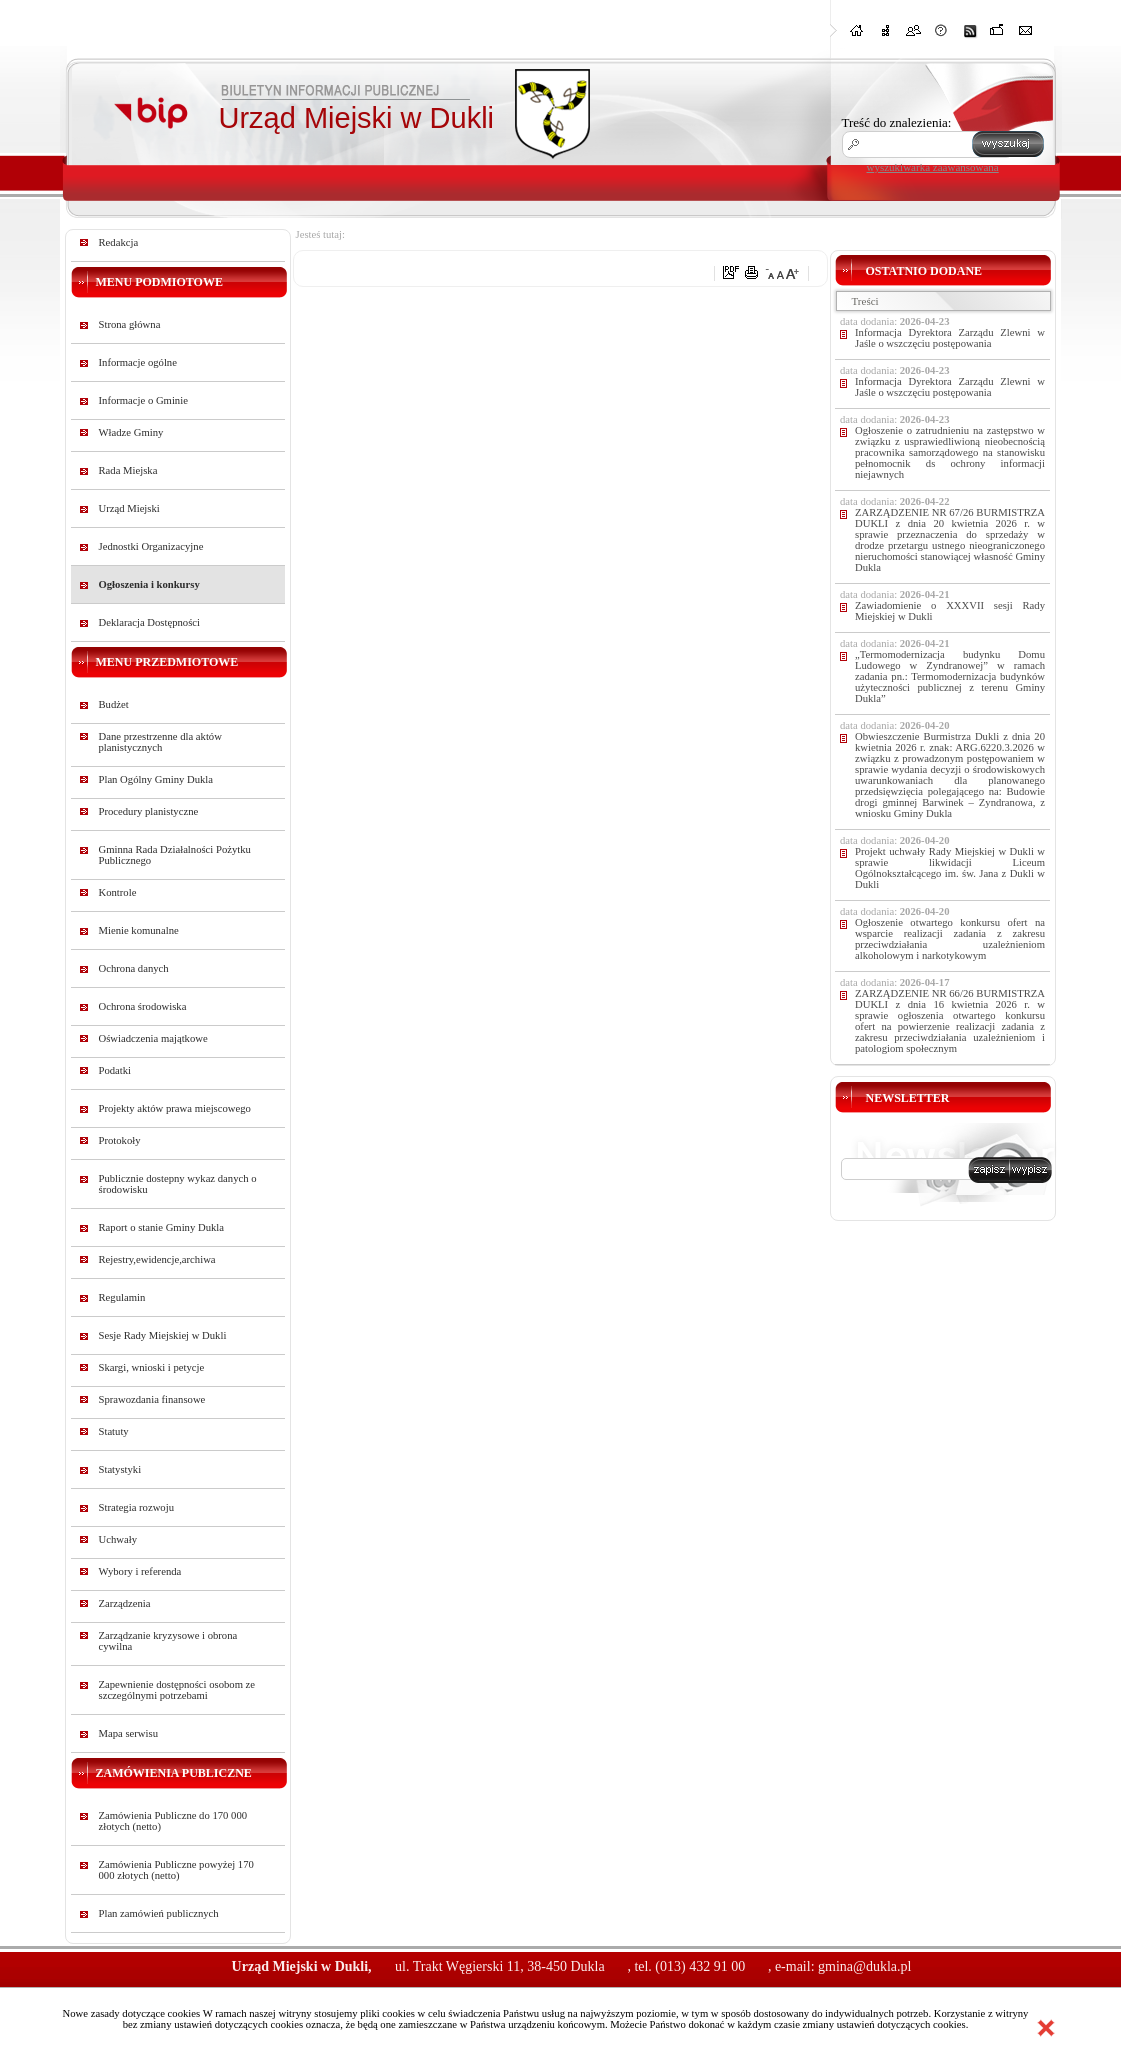 The width and height of the screenshot is (1121, 2058). I want to click on Statuty, so click(114, 1431).